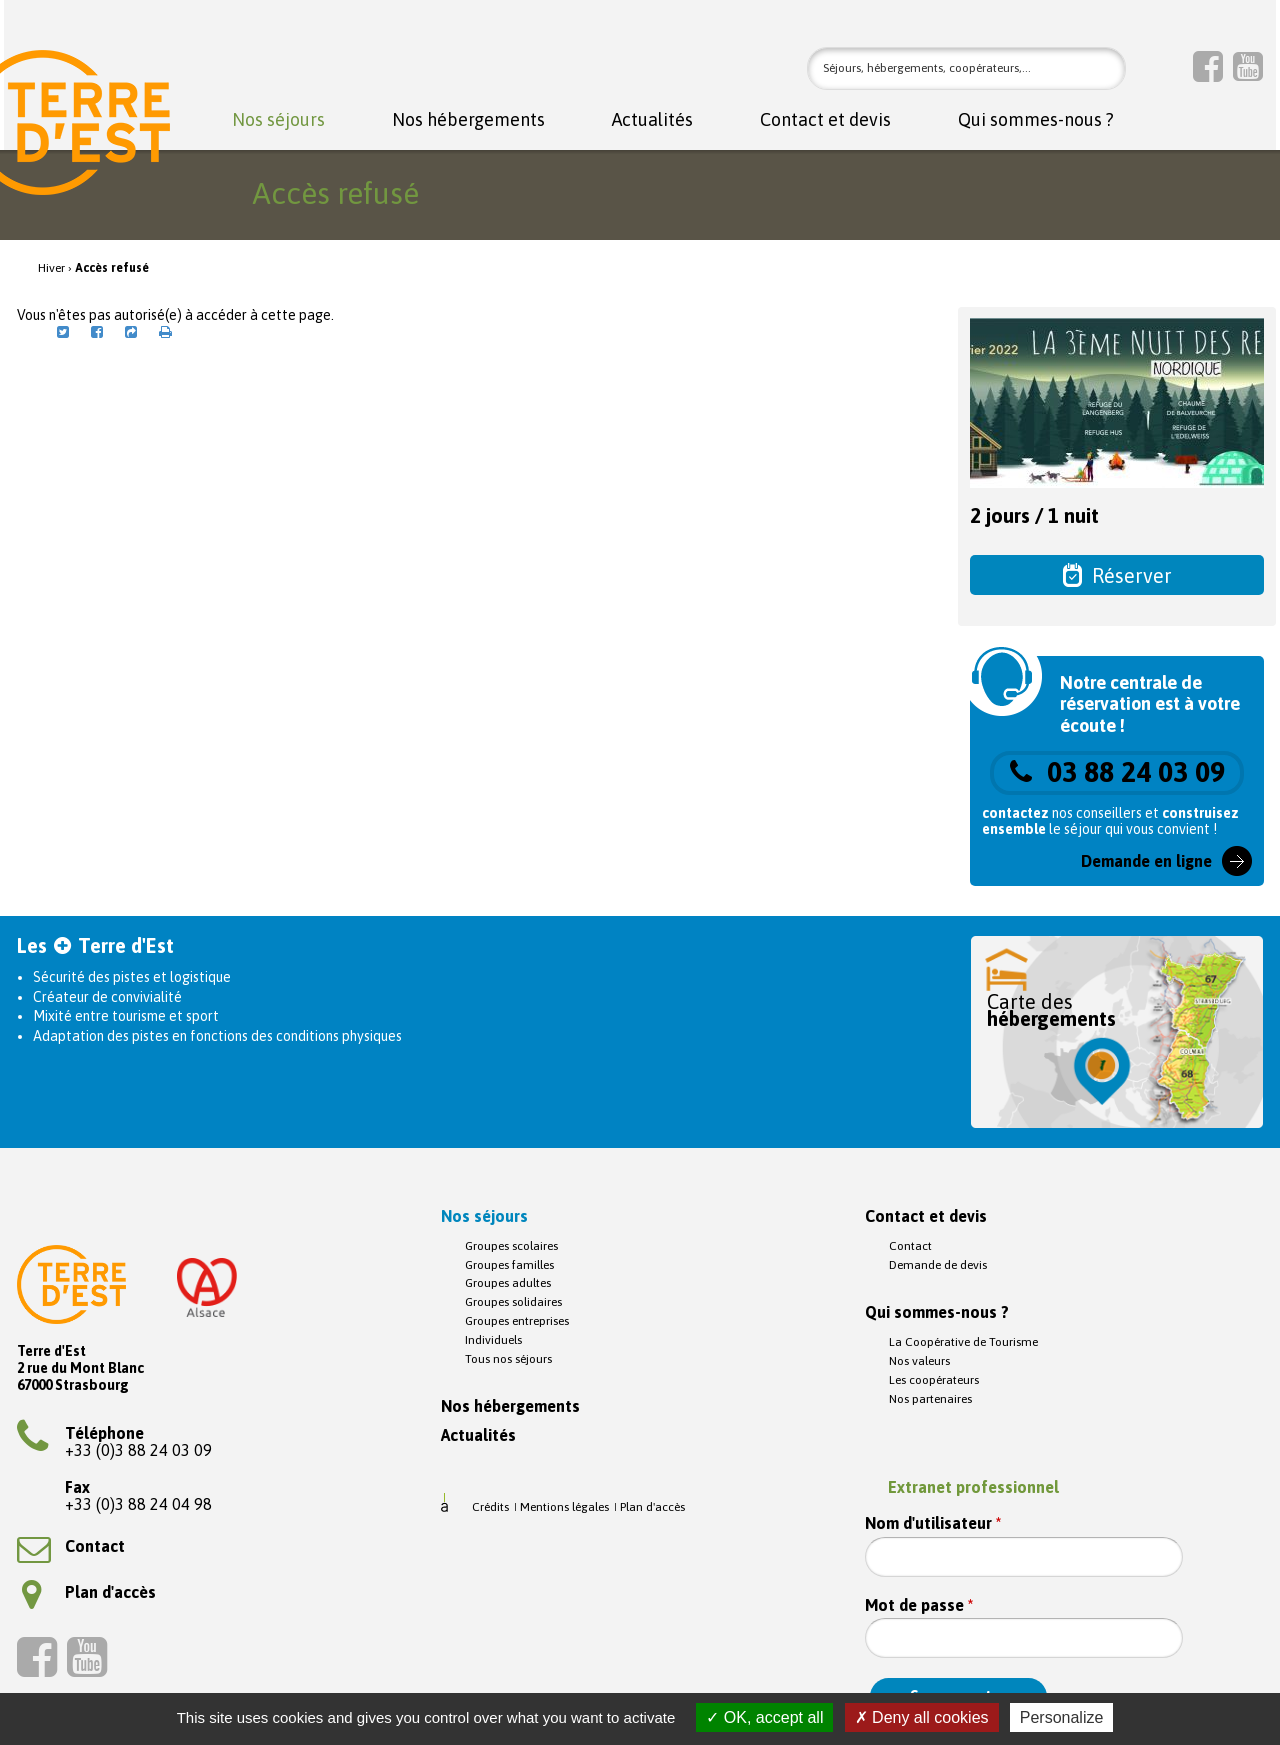 The height and width of the screenshot is (1745, 1280). I want to click on Individuels, so click(493, 1340).